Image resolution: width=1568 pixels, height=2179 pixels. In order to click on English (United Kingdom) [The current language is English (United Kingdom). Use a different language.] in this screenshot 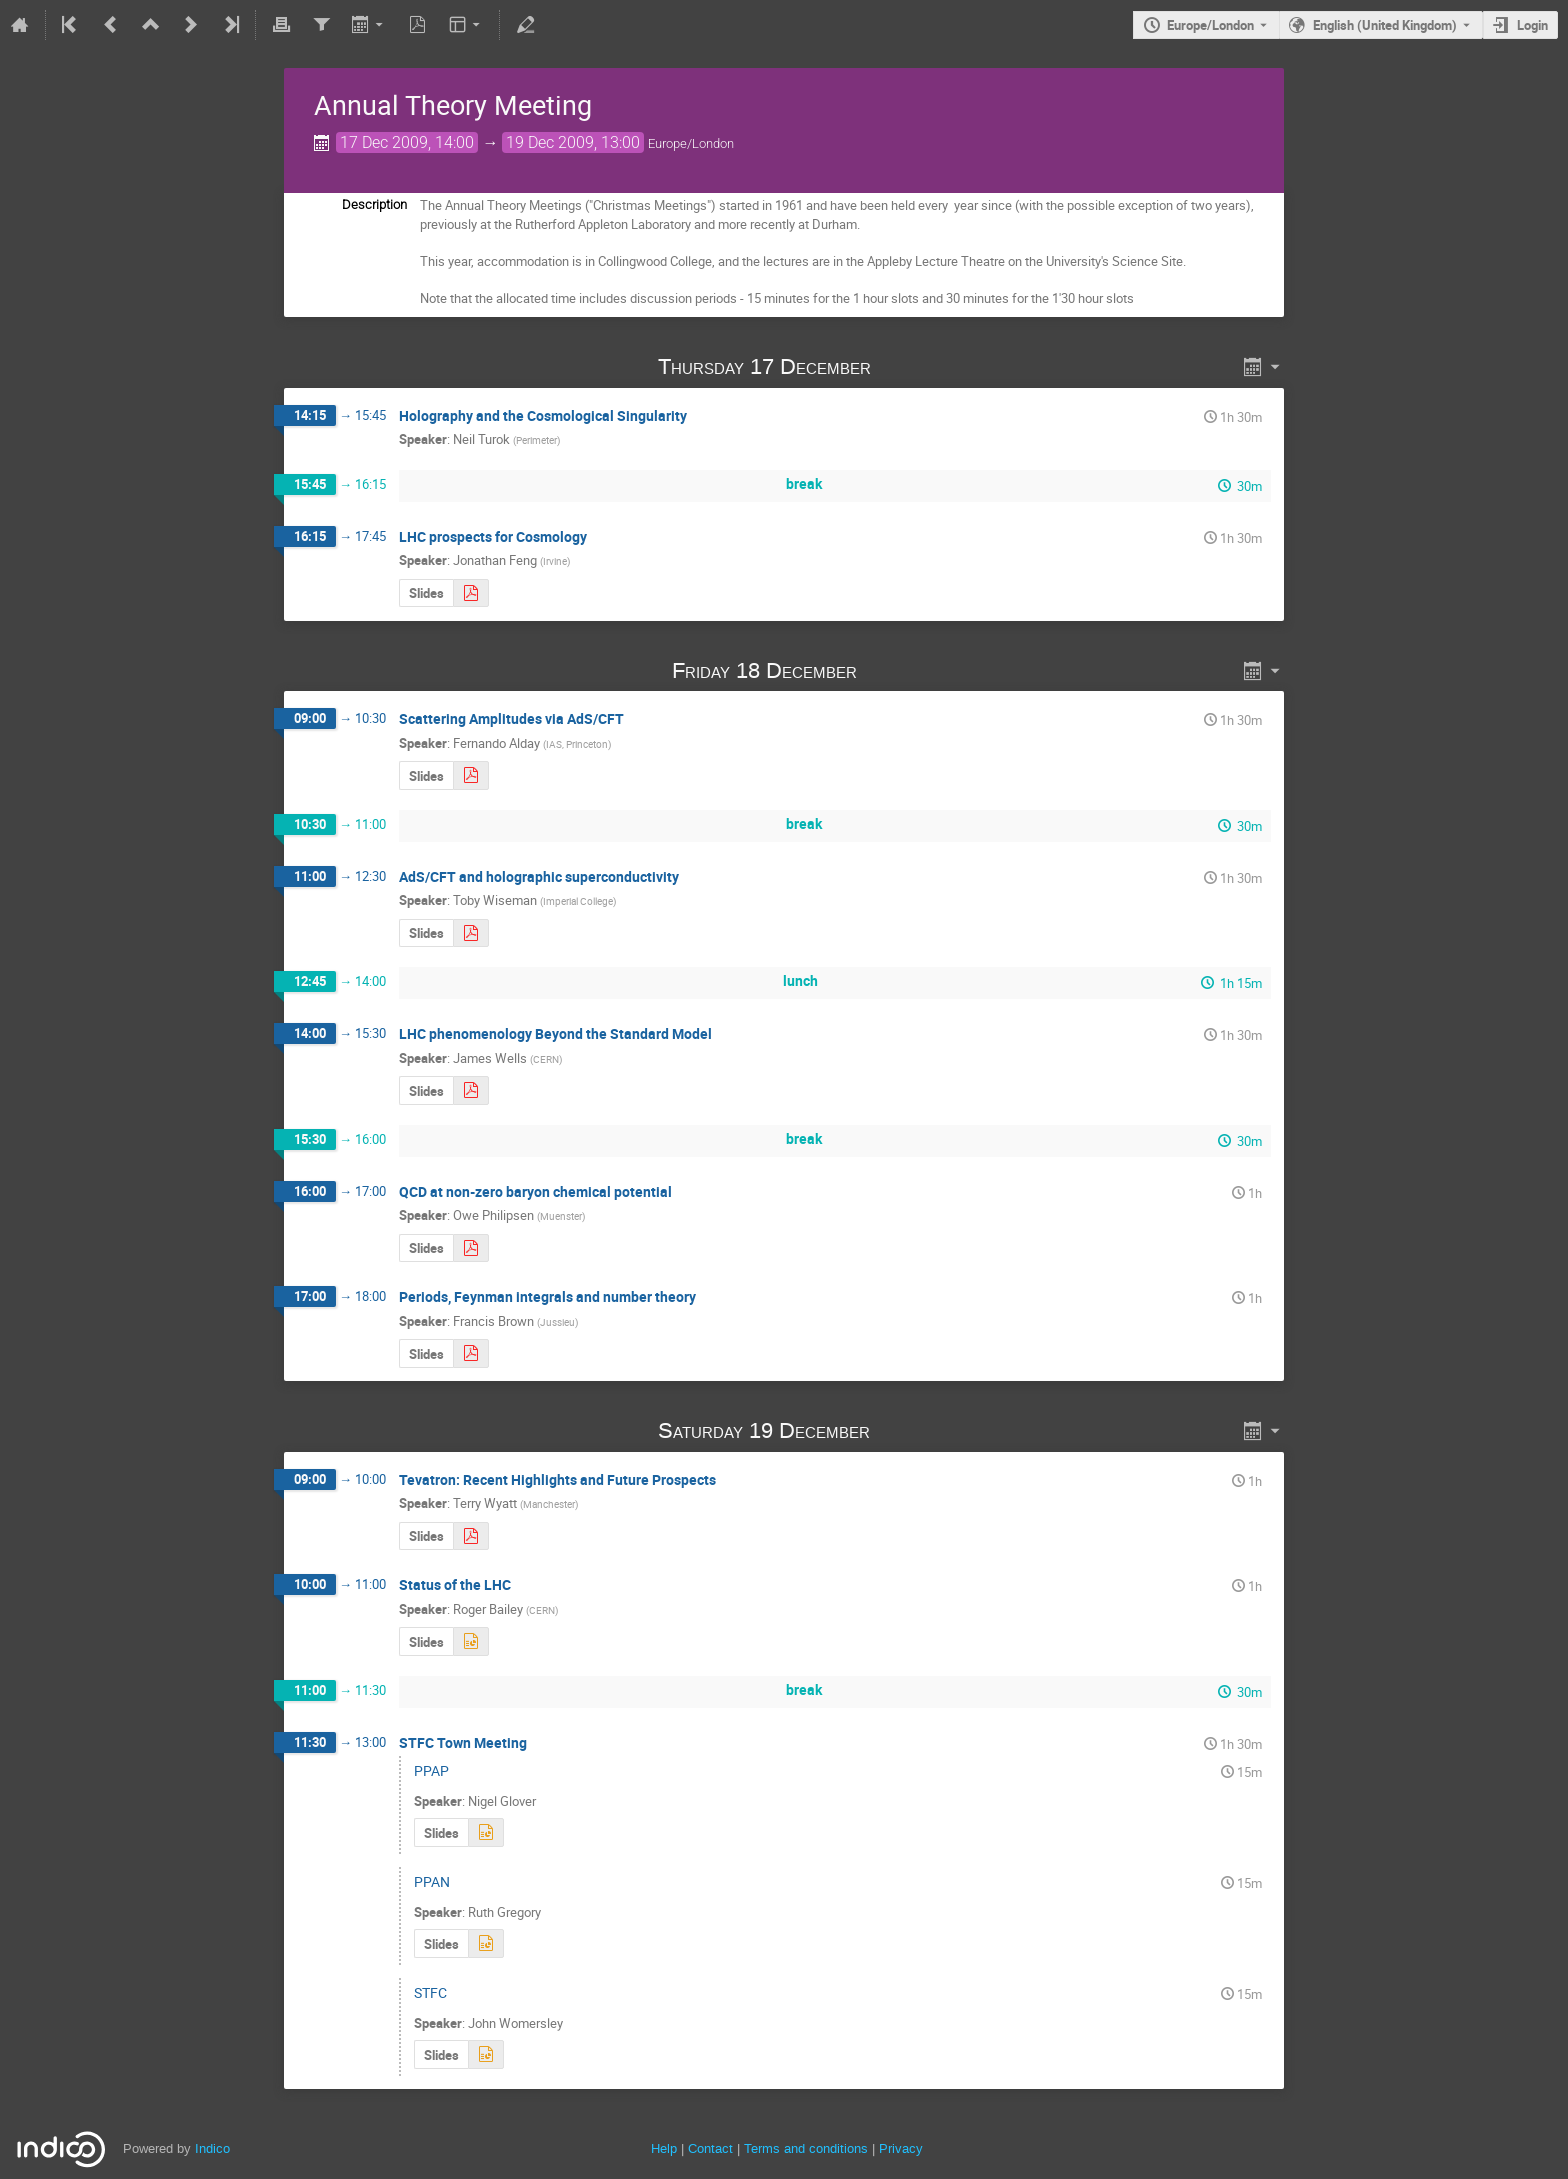, I will do `click(1385, 25)`.